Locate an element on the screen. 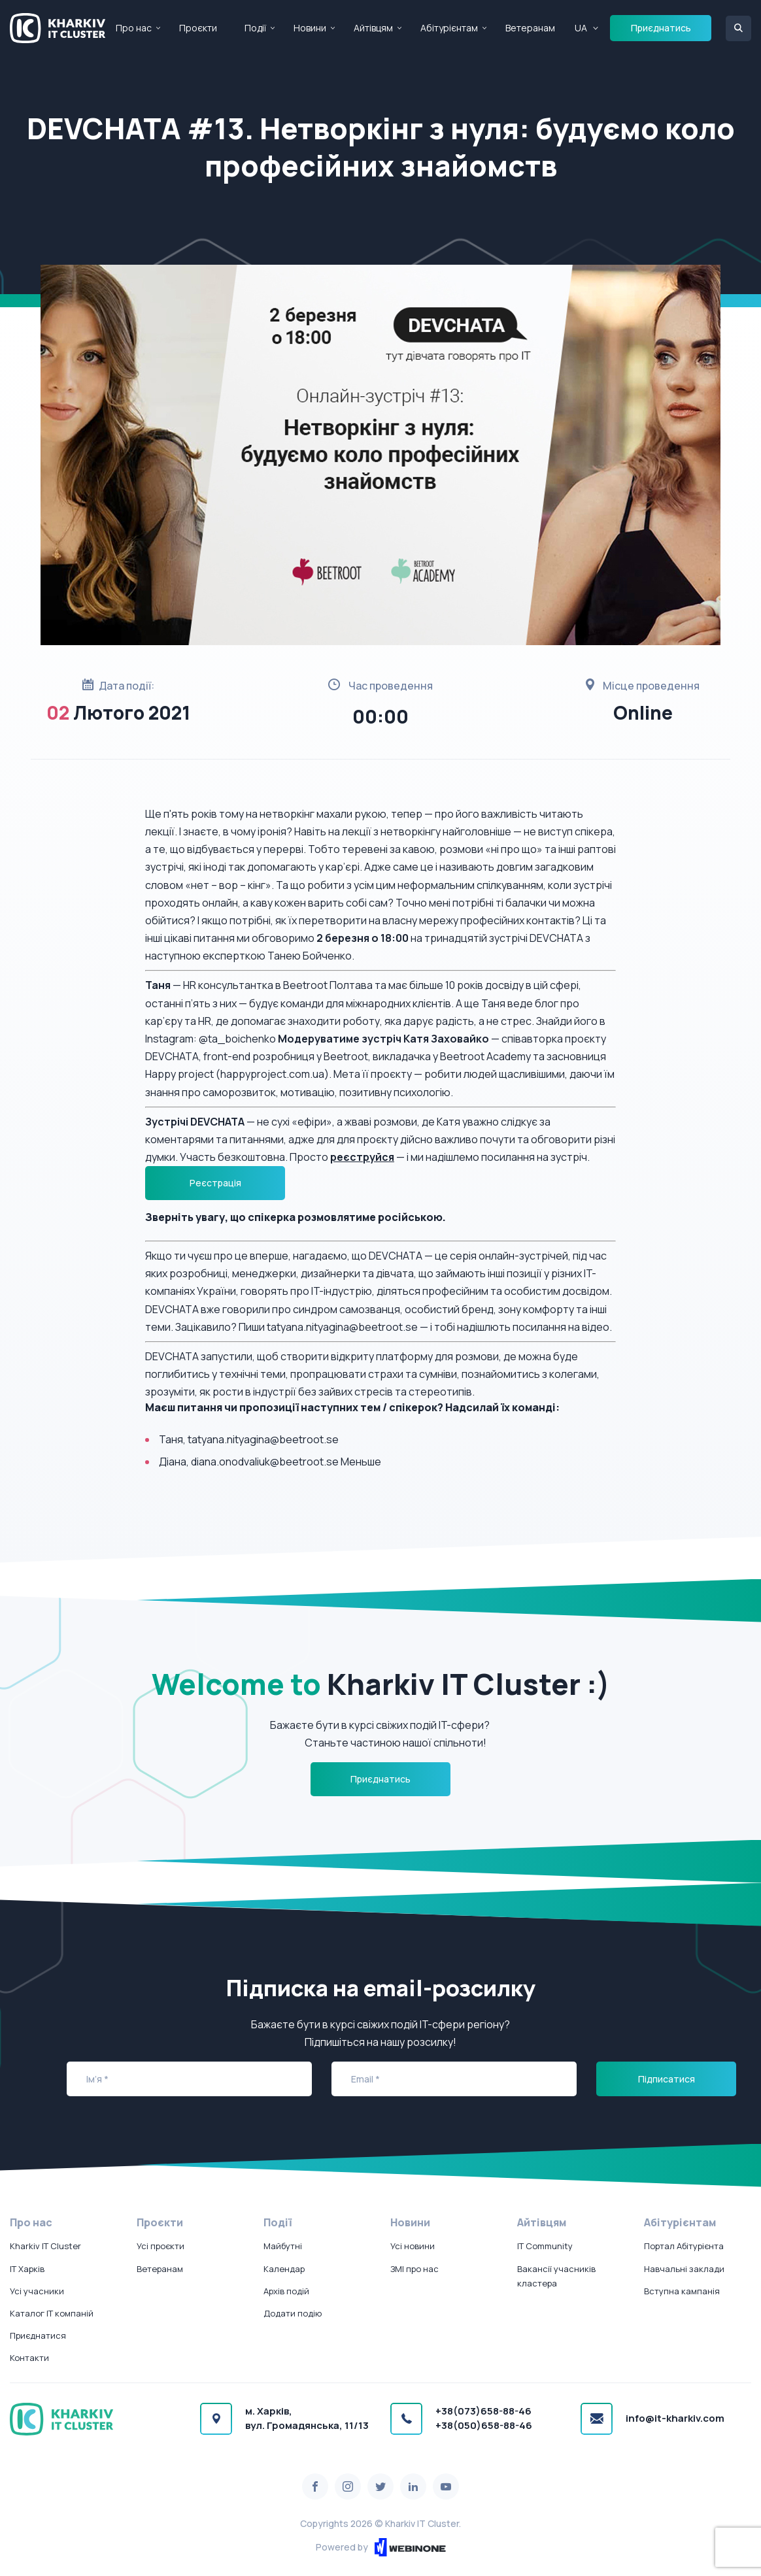  Усі учасники is located at coordinates (37, 2291).